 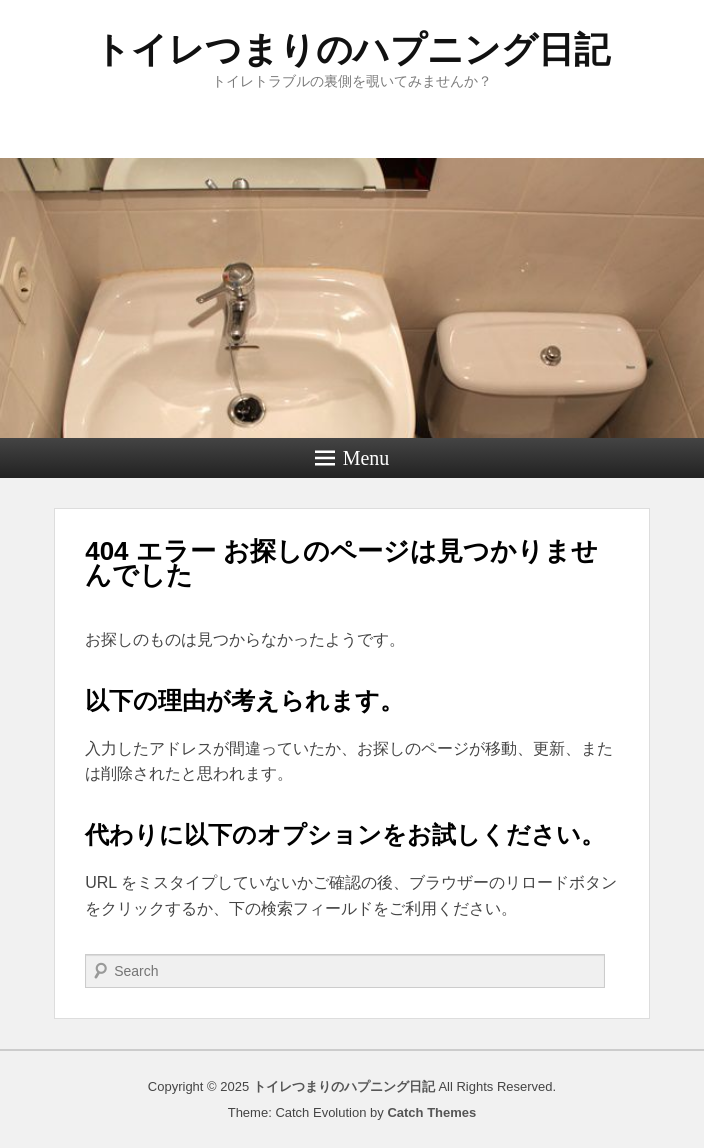 What do you see at coordinates (431, 1112) in the screenshot?
I see `Catch Themes` at bounding box center [431, 1112].